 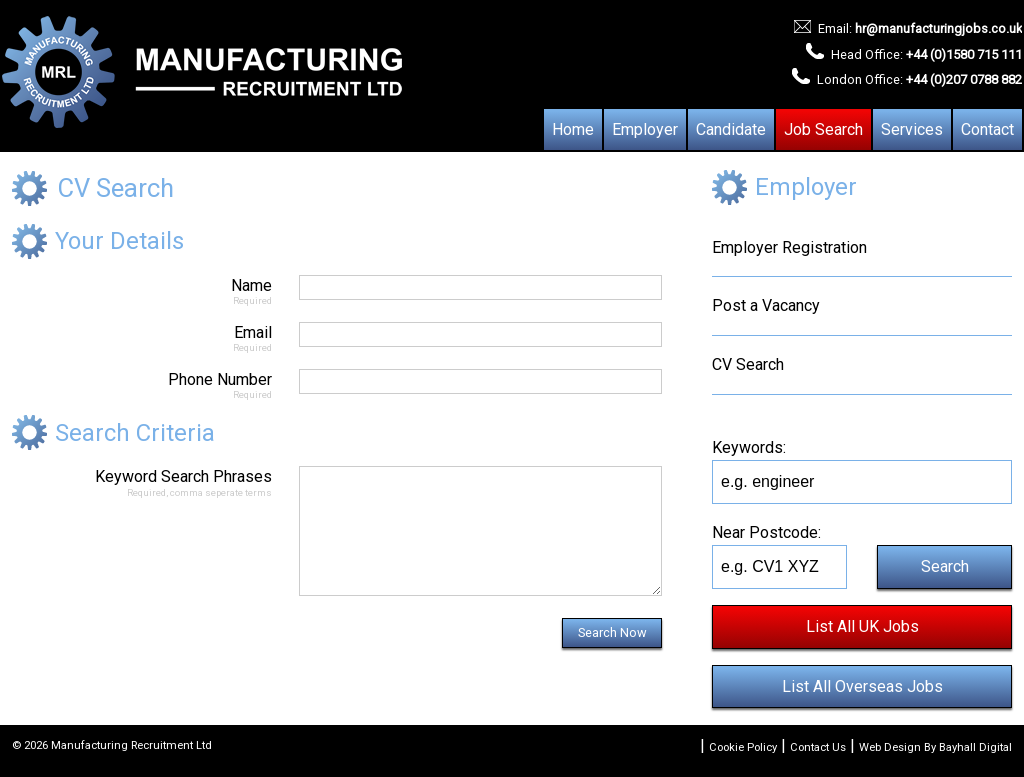 I want to click on Contact Us, so click(x=818, y=747).